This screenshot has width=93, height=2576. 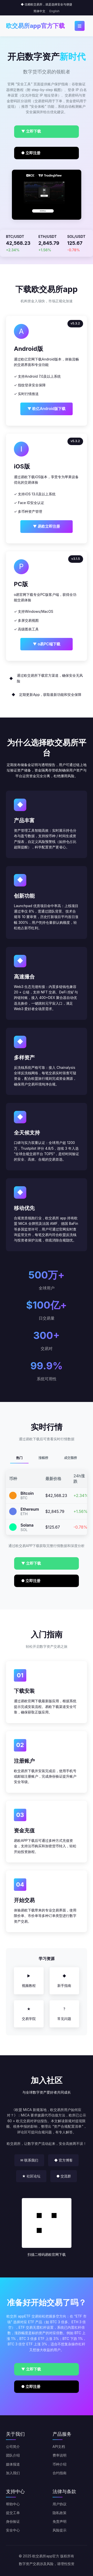 What do you see at coordinates (29, 2160) in the screenshot?
I see `✉ 联系我们` at bounding box center [29, 2160].